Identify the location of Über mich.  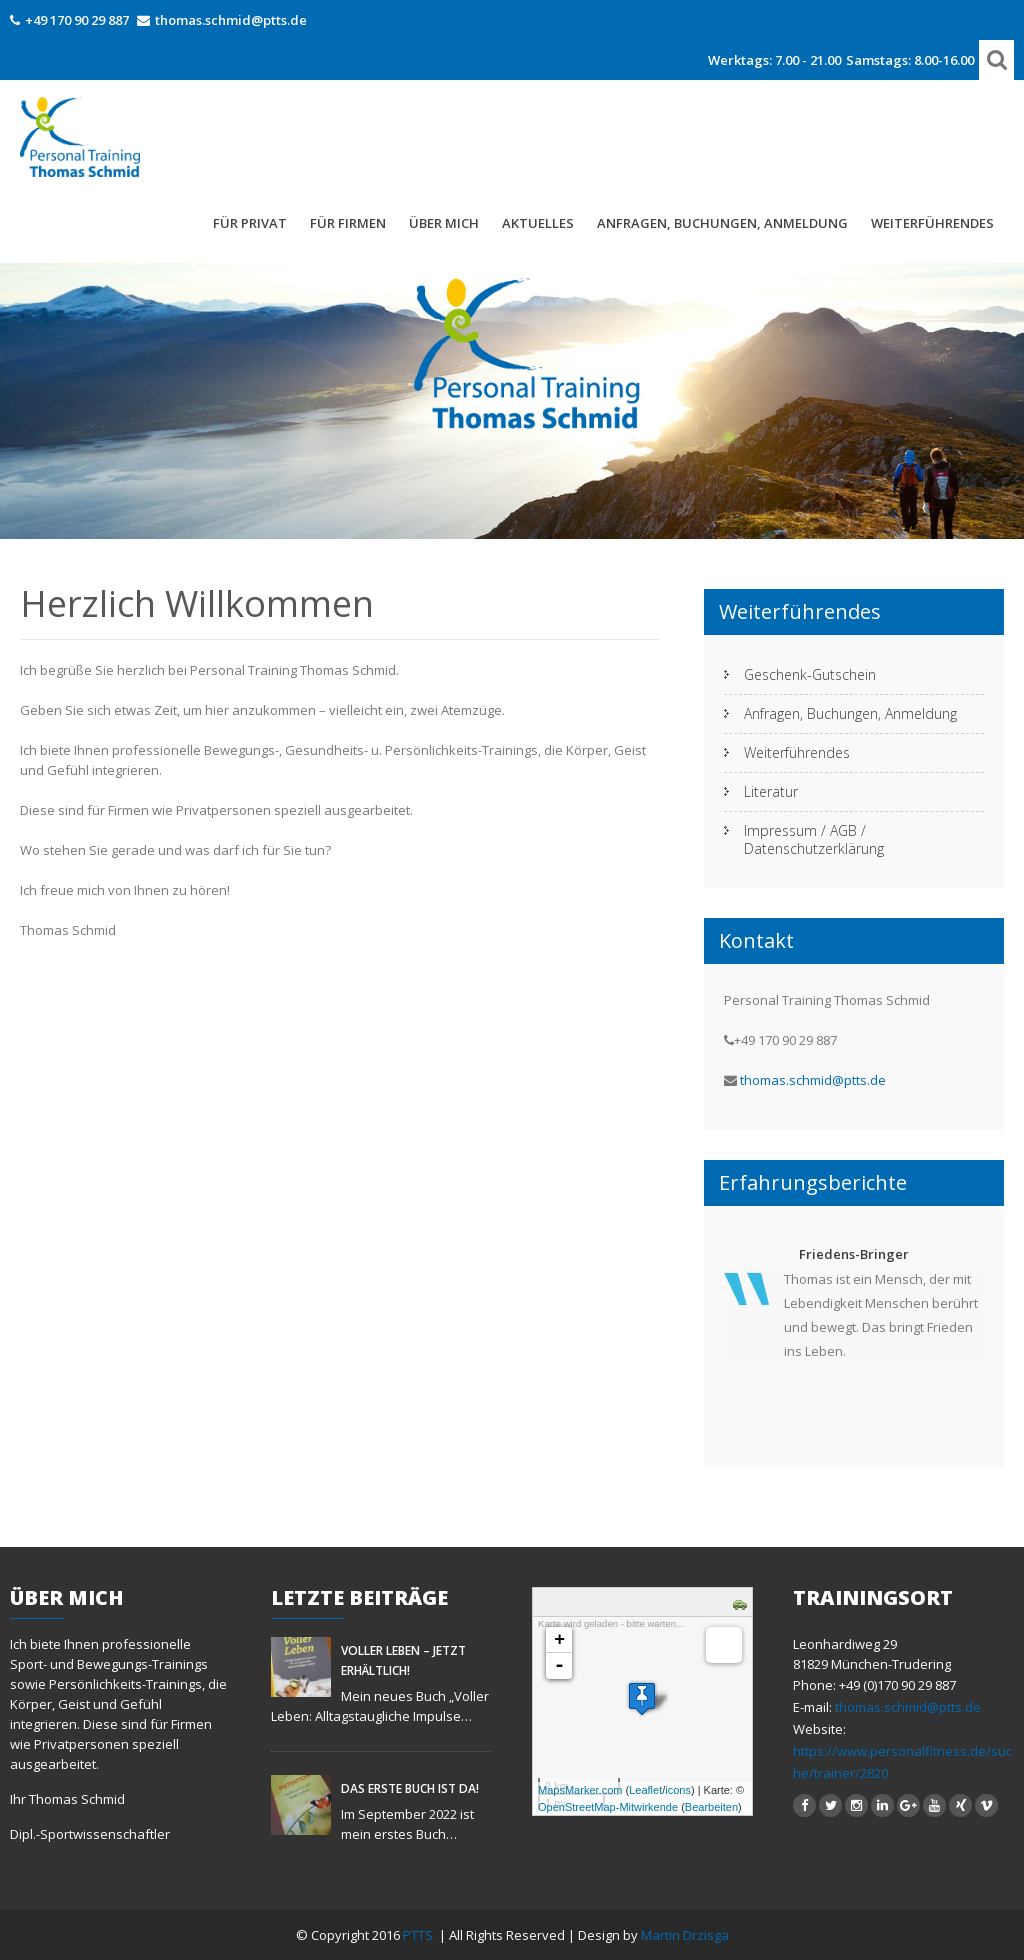
(444, 223).